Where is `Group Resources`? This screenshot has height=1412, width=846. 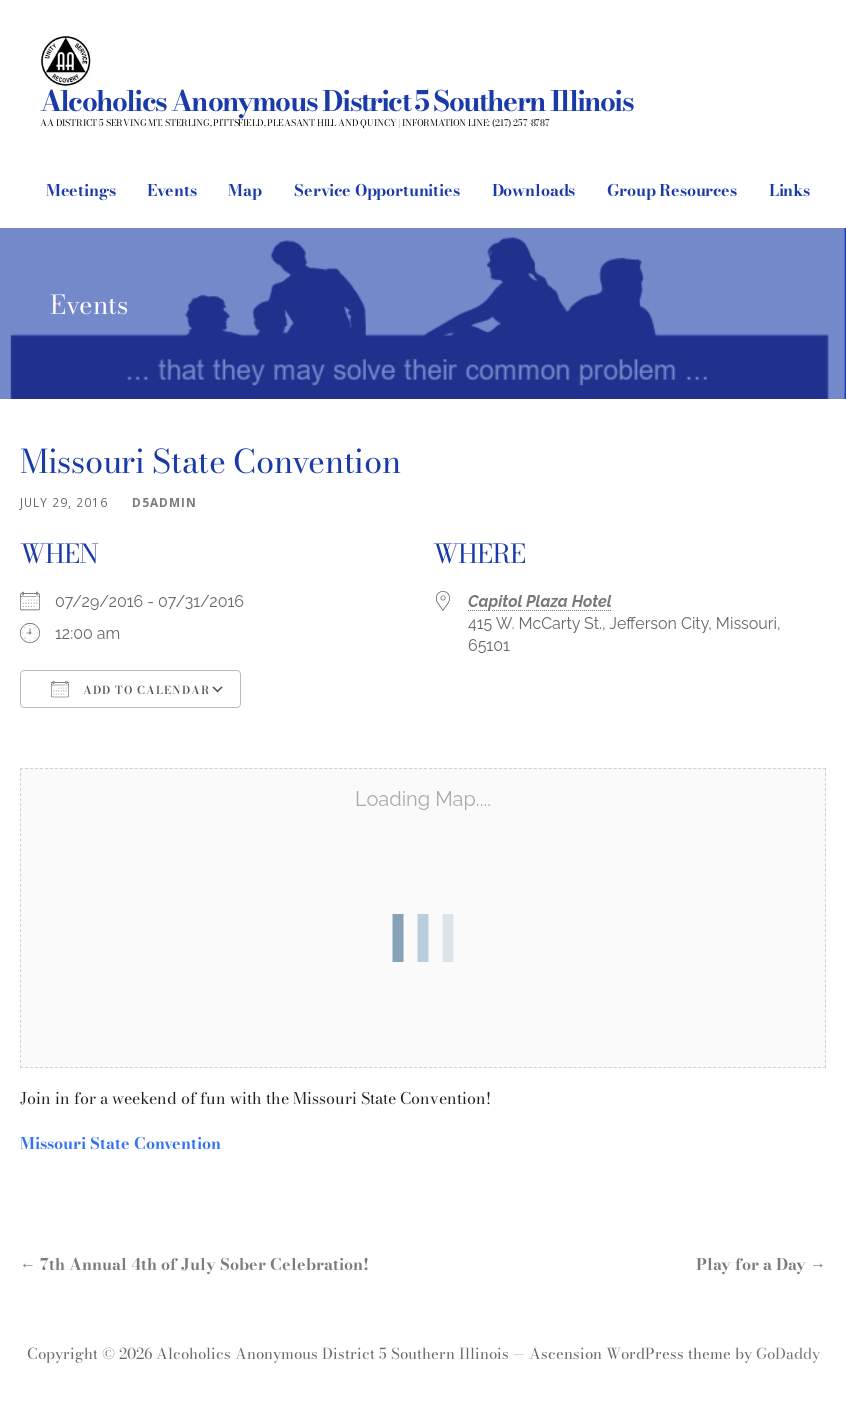 Group Resources is located at coordinates (672, 190).